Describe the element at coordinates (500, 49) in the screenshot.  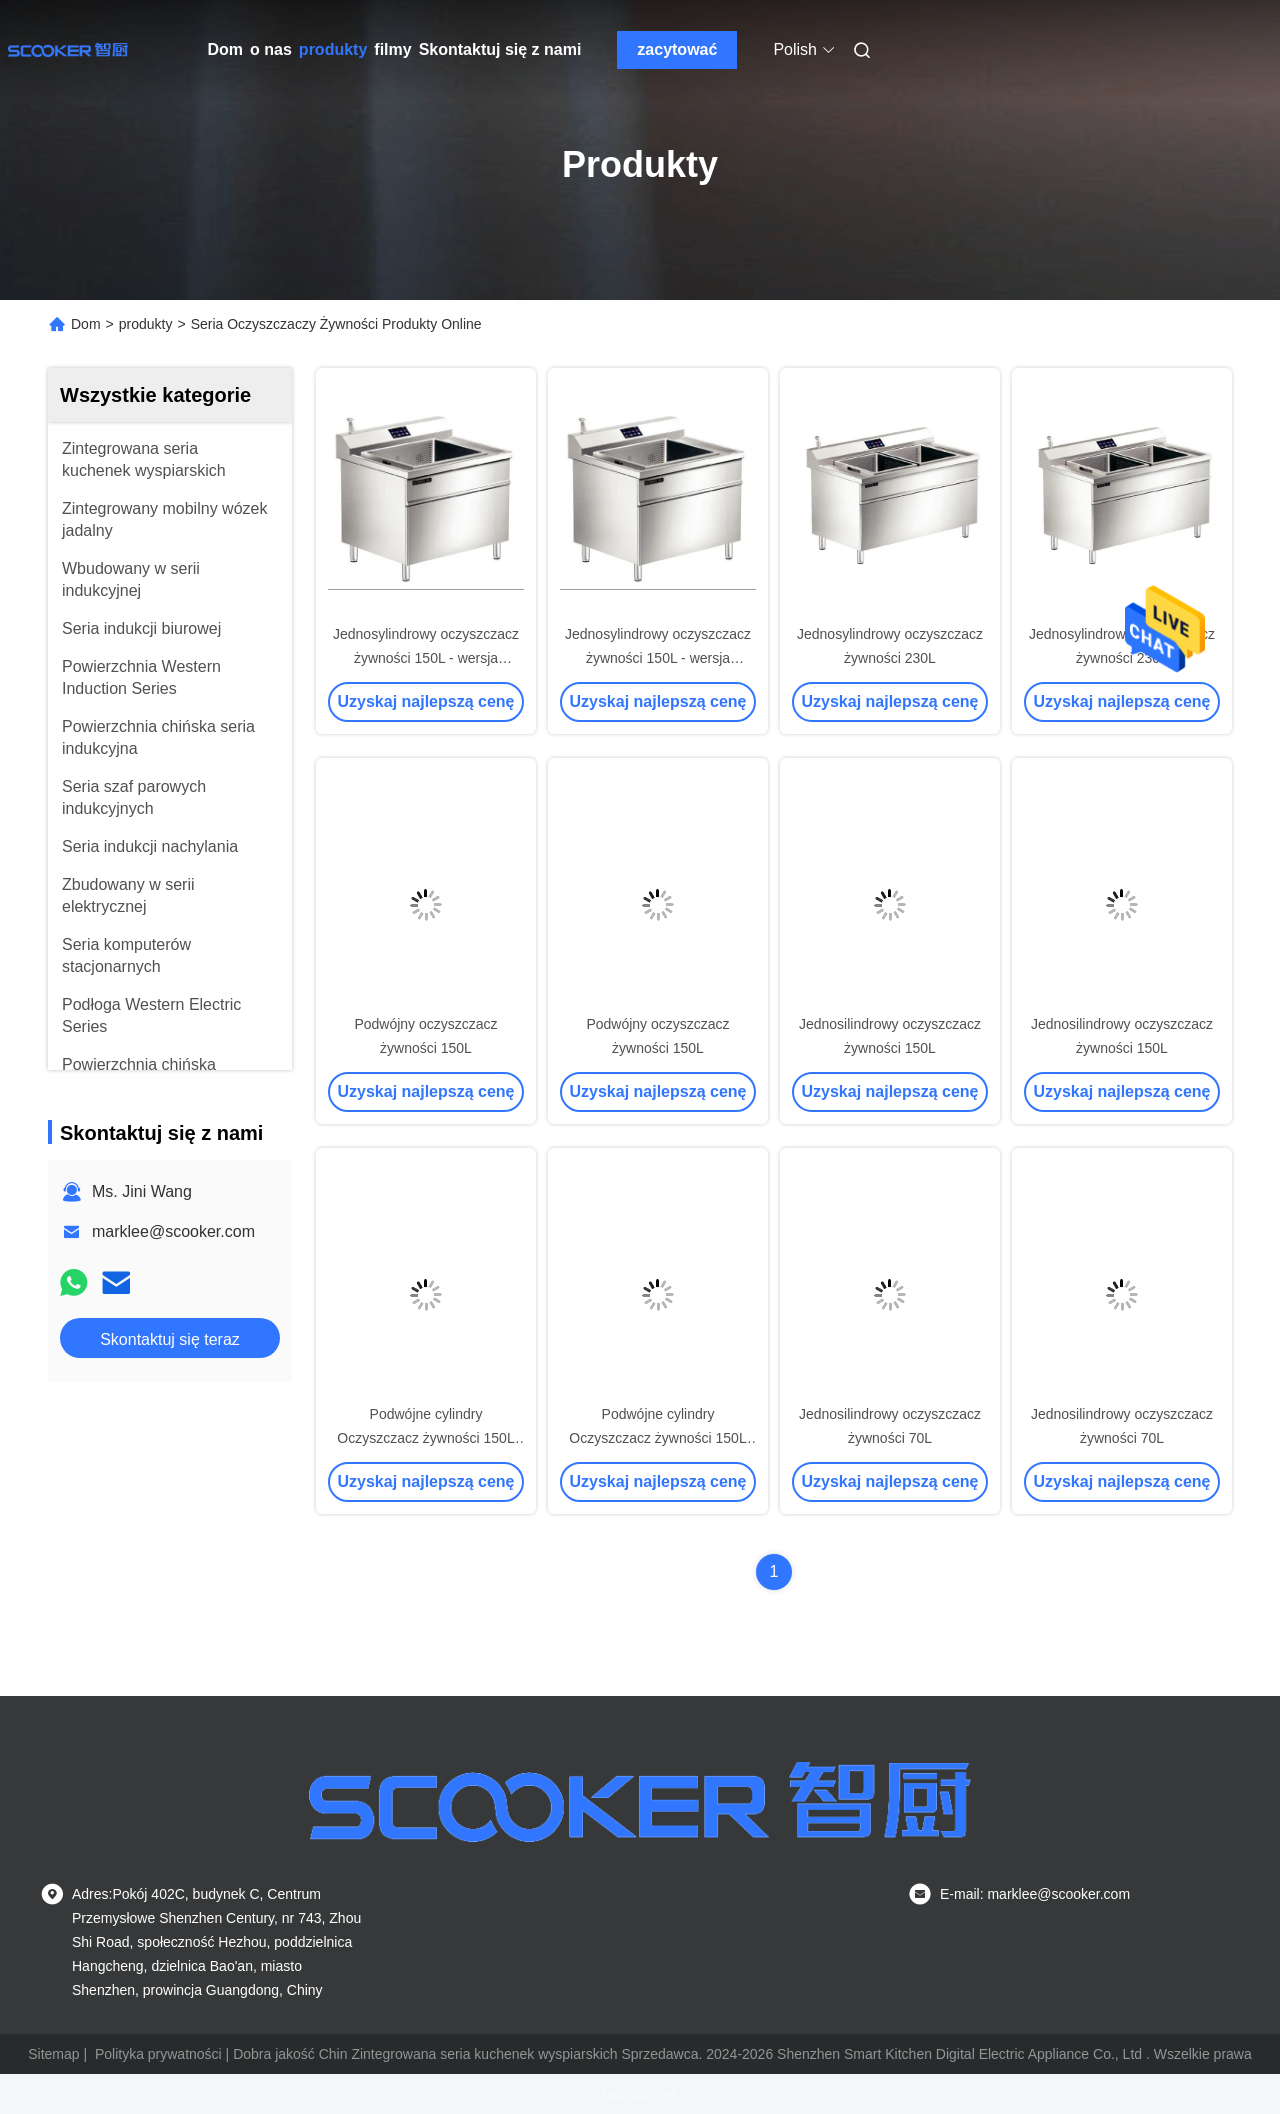
I see `Skontaktuj się z nami` at that location.